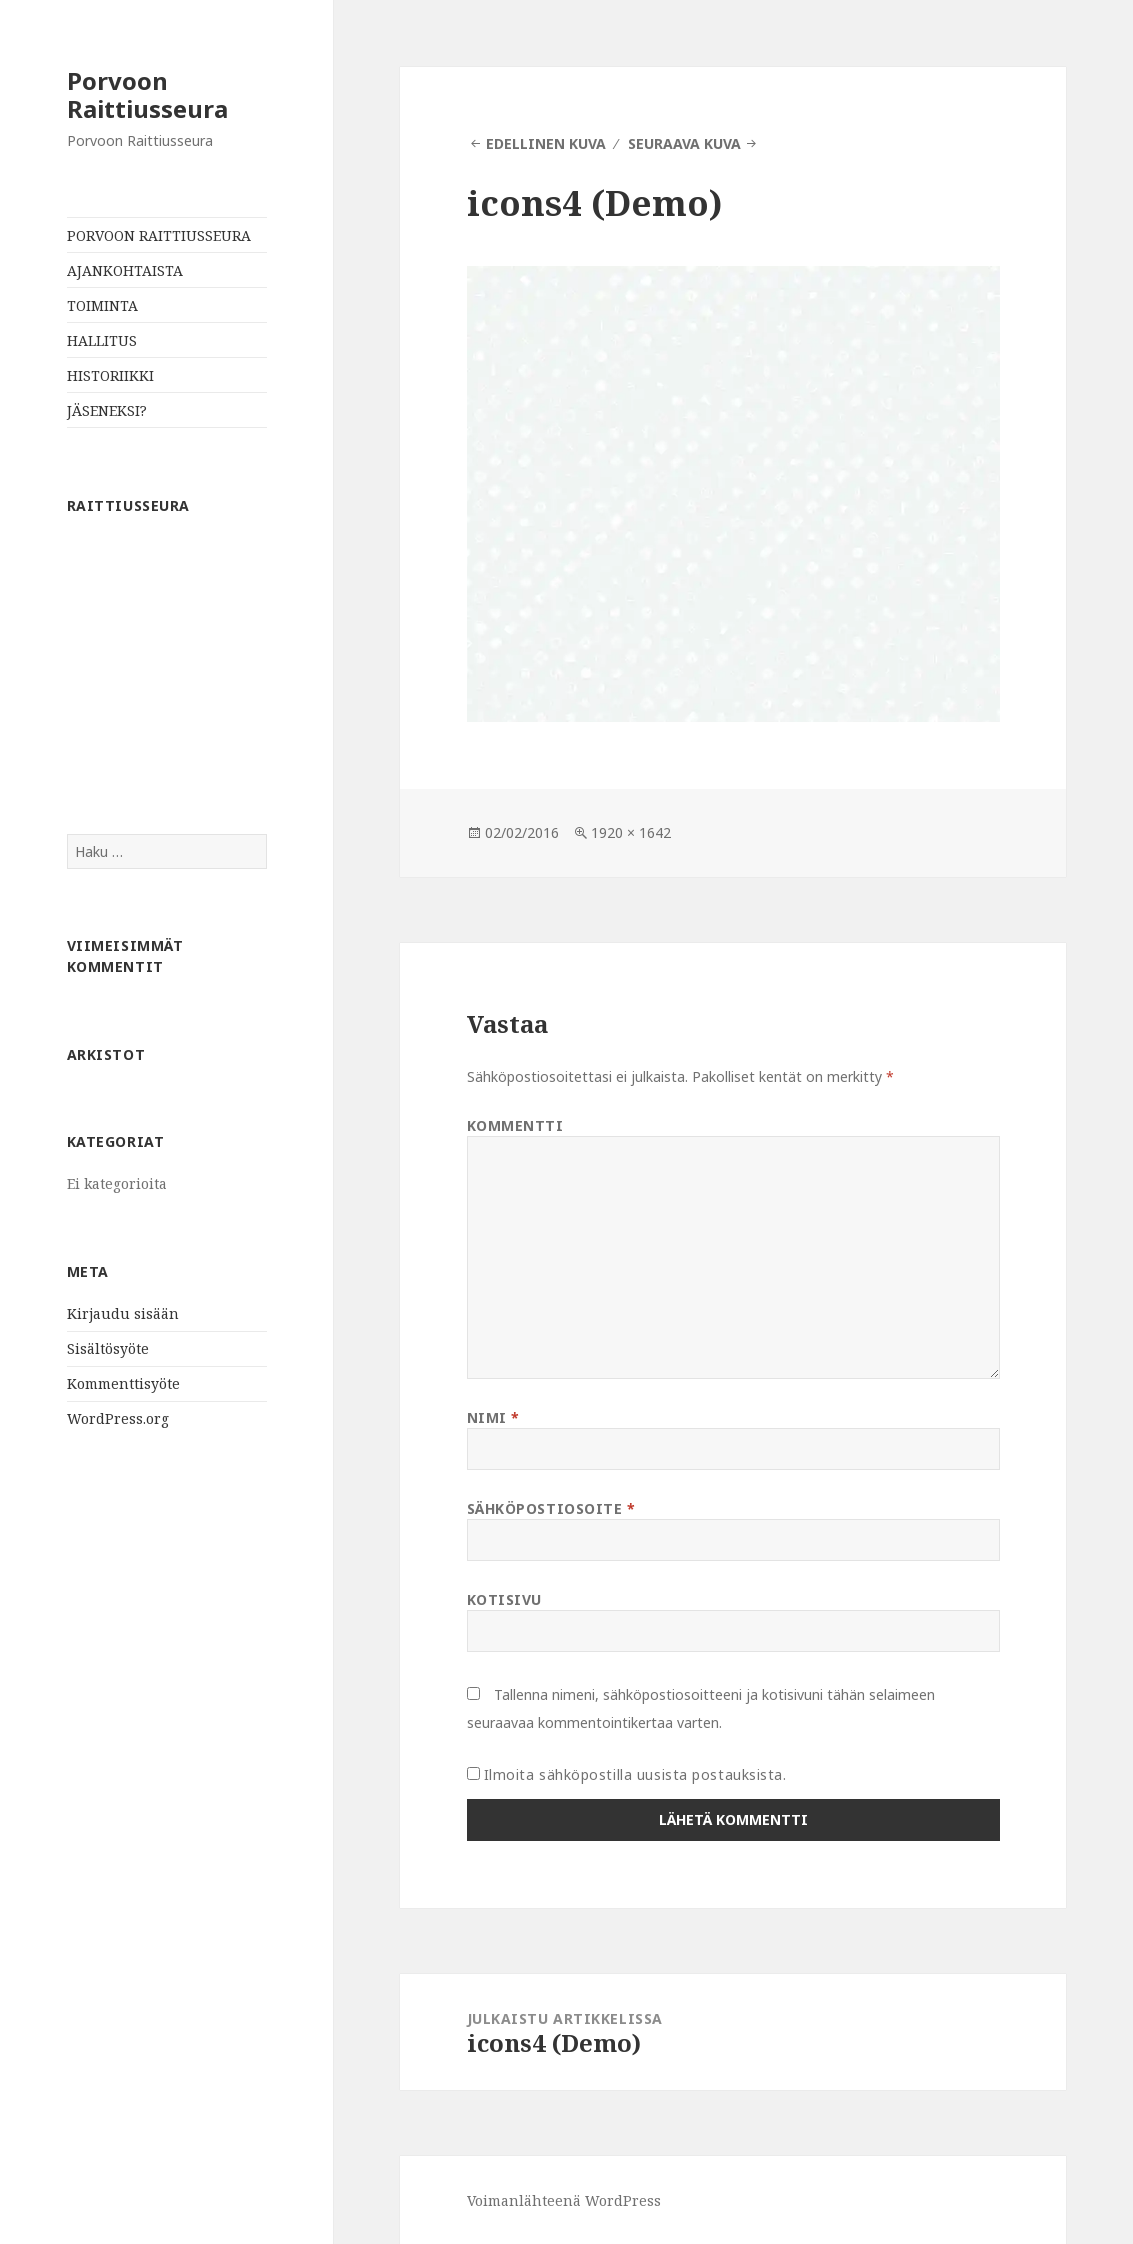 Image resolution: width=1133 pixels, height=2244 pixels. Describe the element at coordinates (493, 1417) in the screenshot. I see `Nimi` at that location.